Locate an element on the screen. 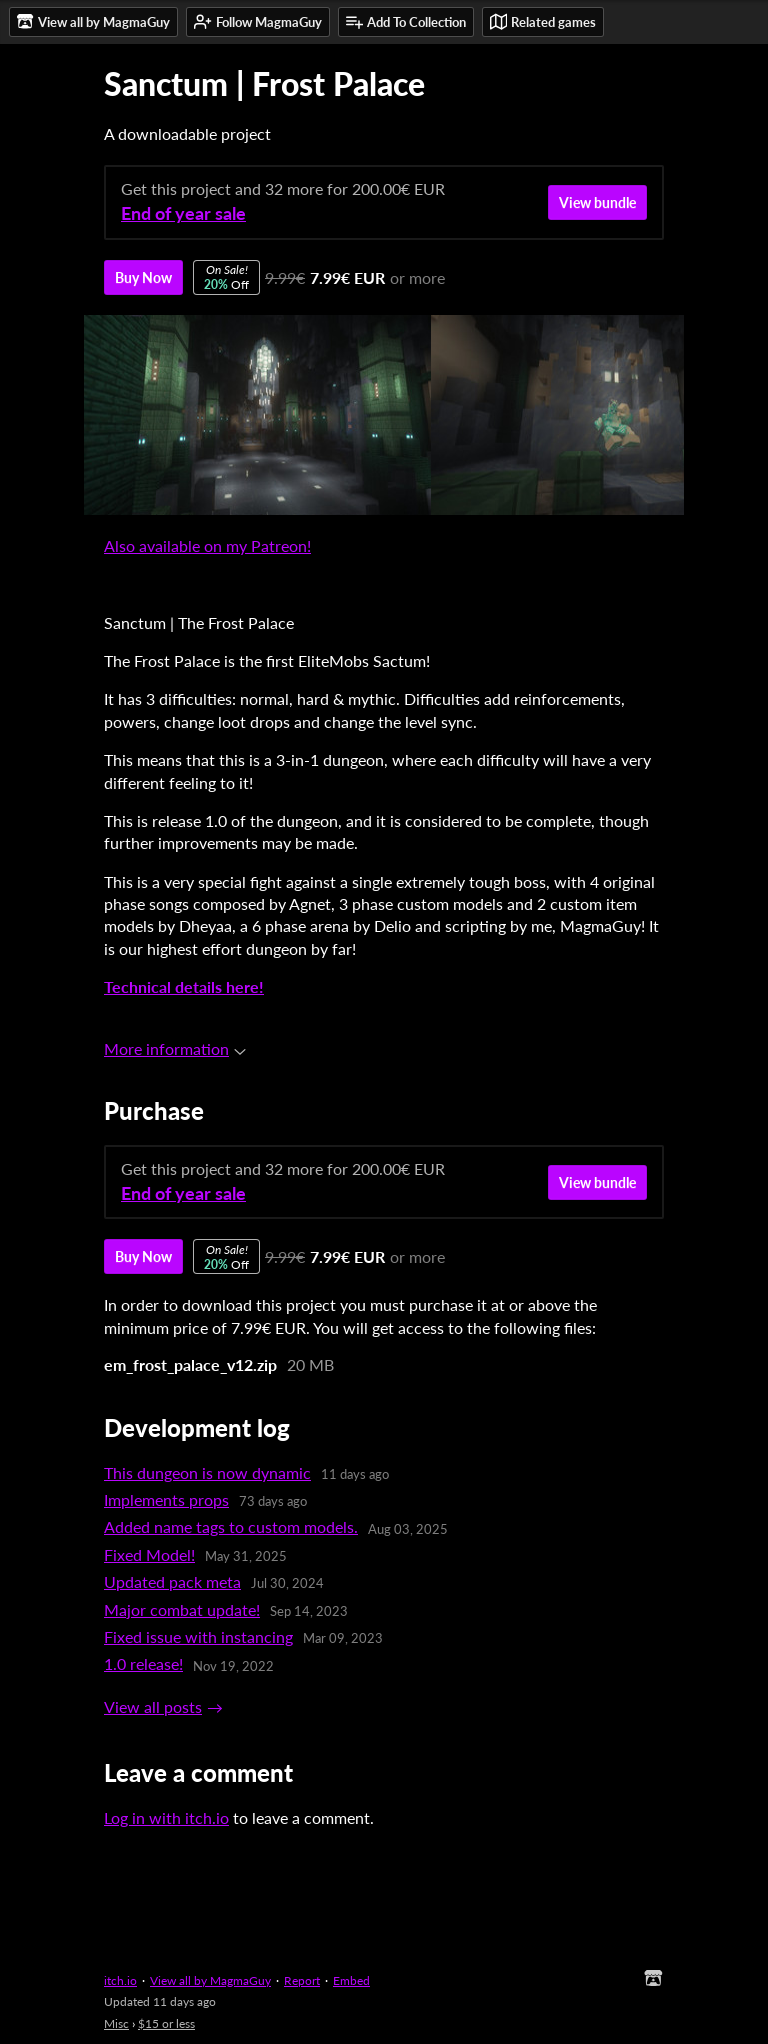  This dungeon is now dynamic is located at coordinates (207, 1472).